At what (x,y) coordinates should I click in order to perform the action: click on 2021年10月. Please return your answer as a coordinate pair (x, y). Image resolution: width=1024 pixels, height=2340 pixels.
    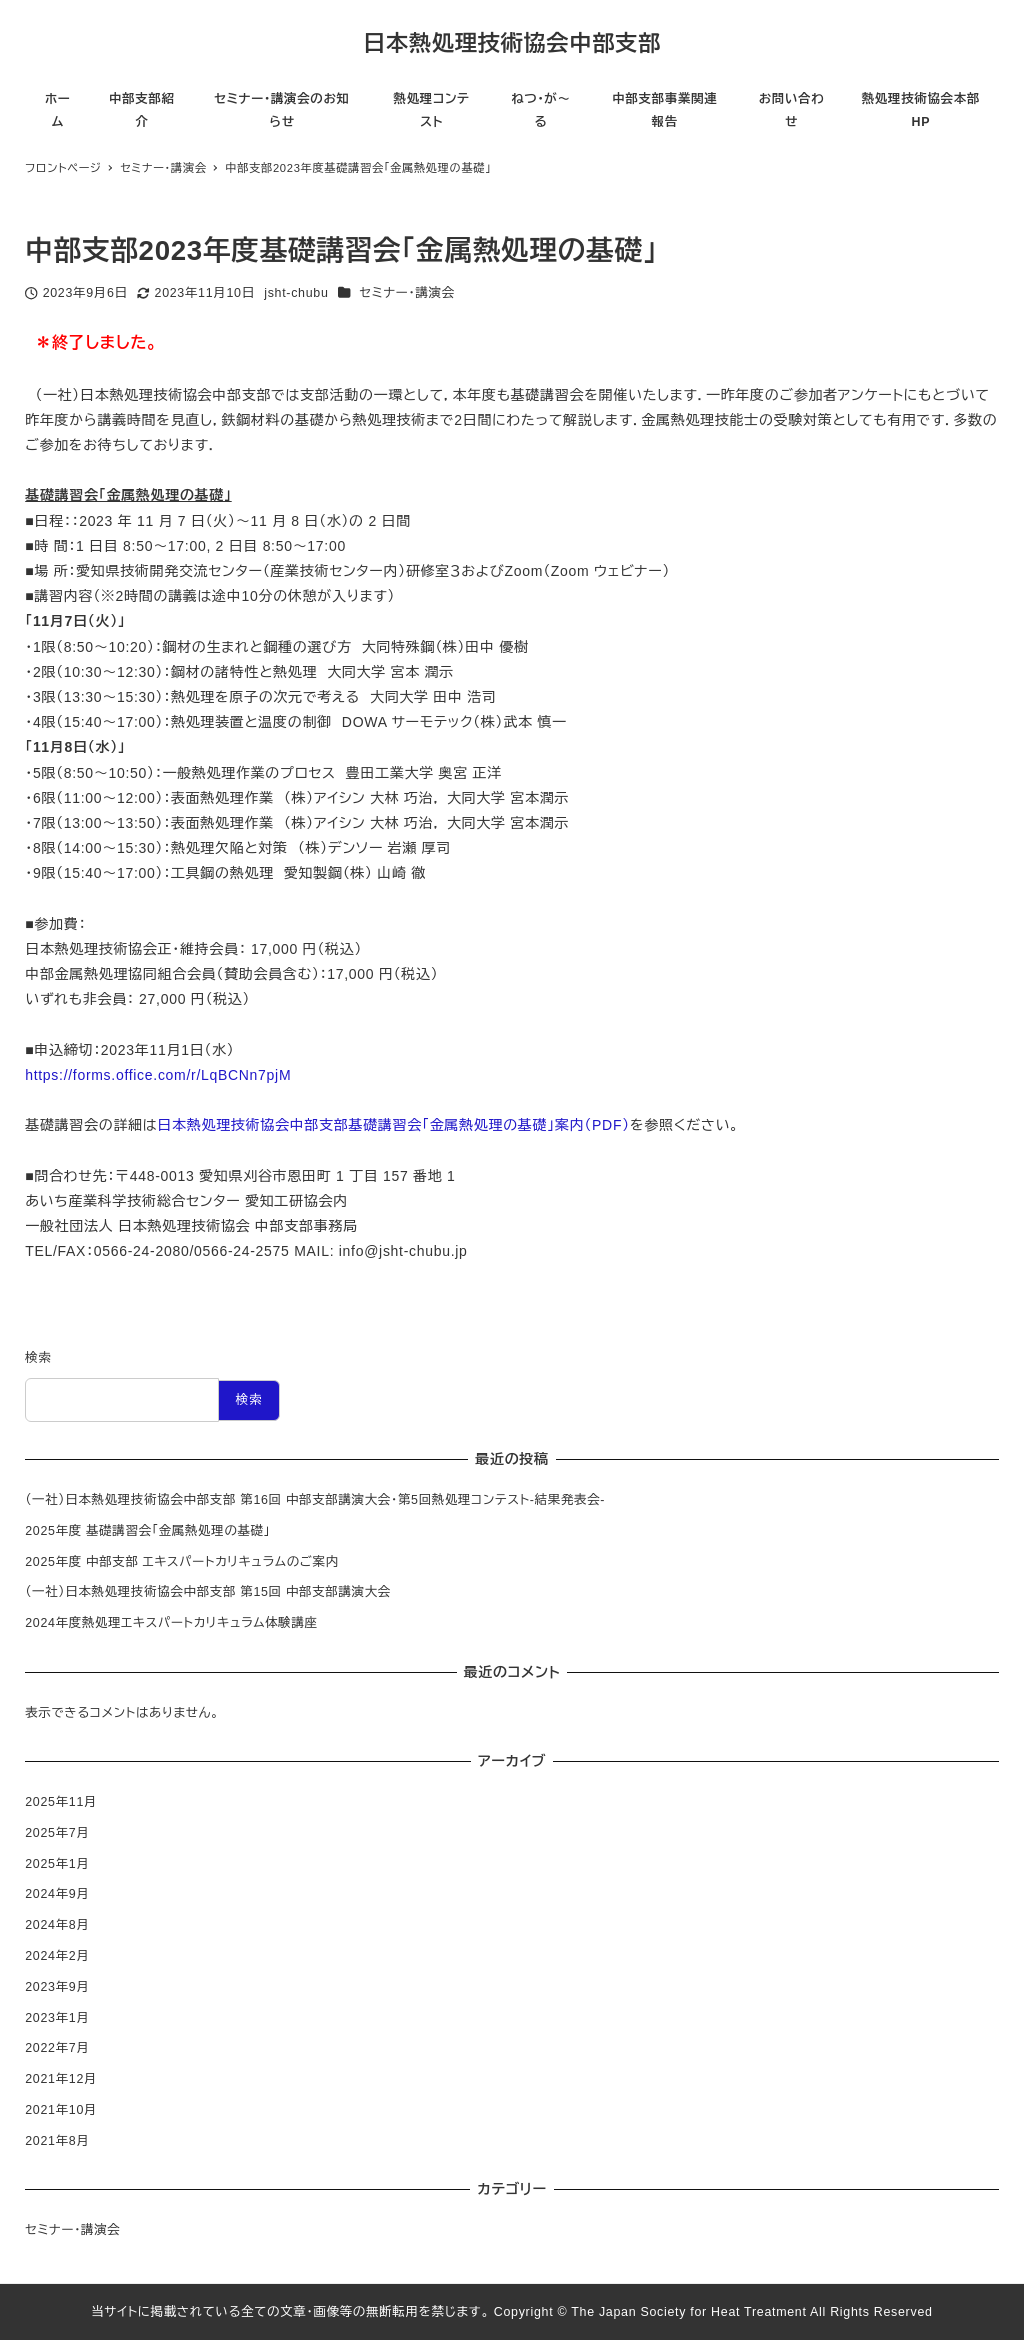
    Looking at the image, I should click on (61, 2110).